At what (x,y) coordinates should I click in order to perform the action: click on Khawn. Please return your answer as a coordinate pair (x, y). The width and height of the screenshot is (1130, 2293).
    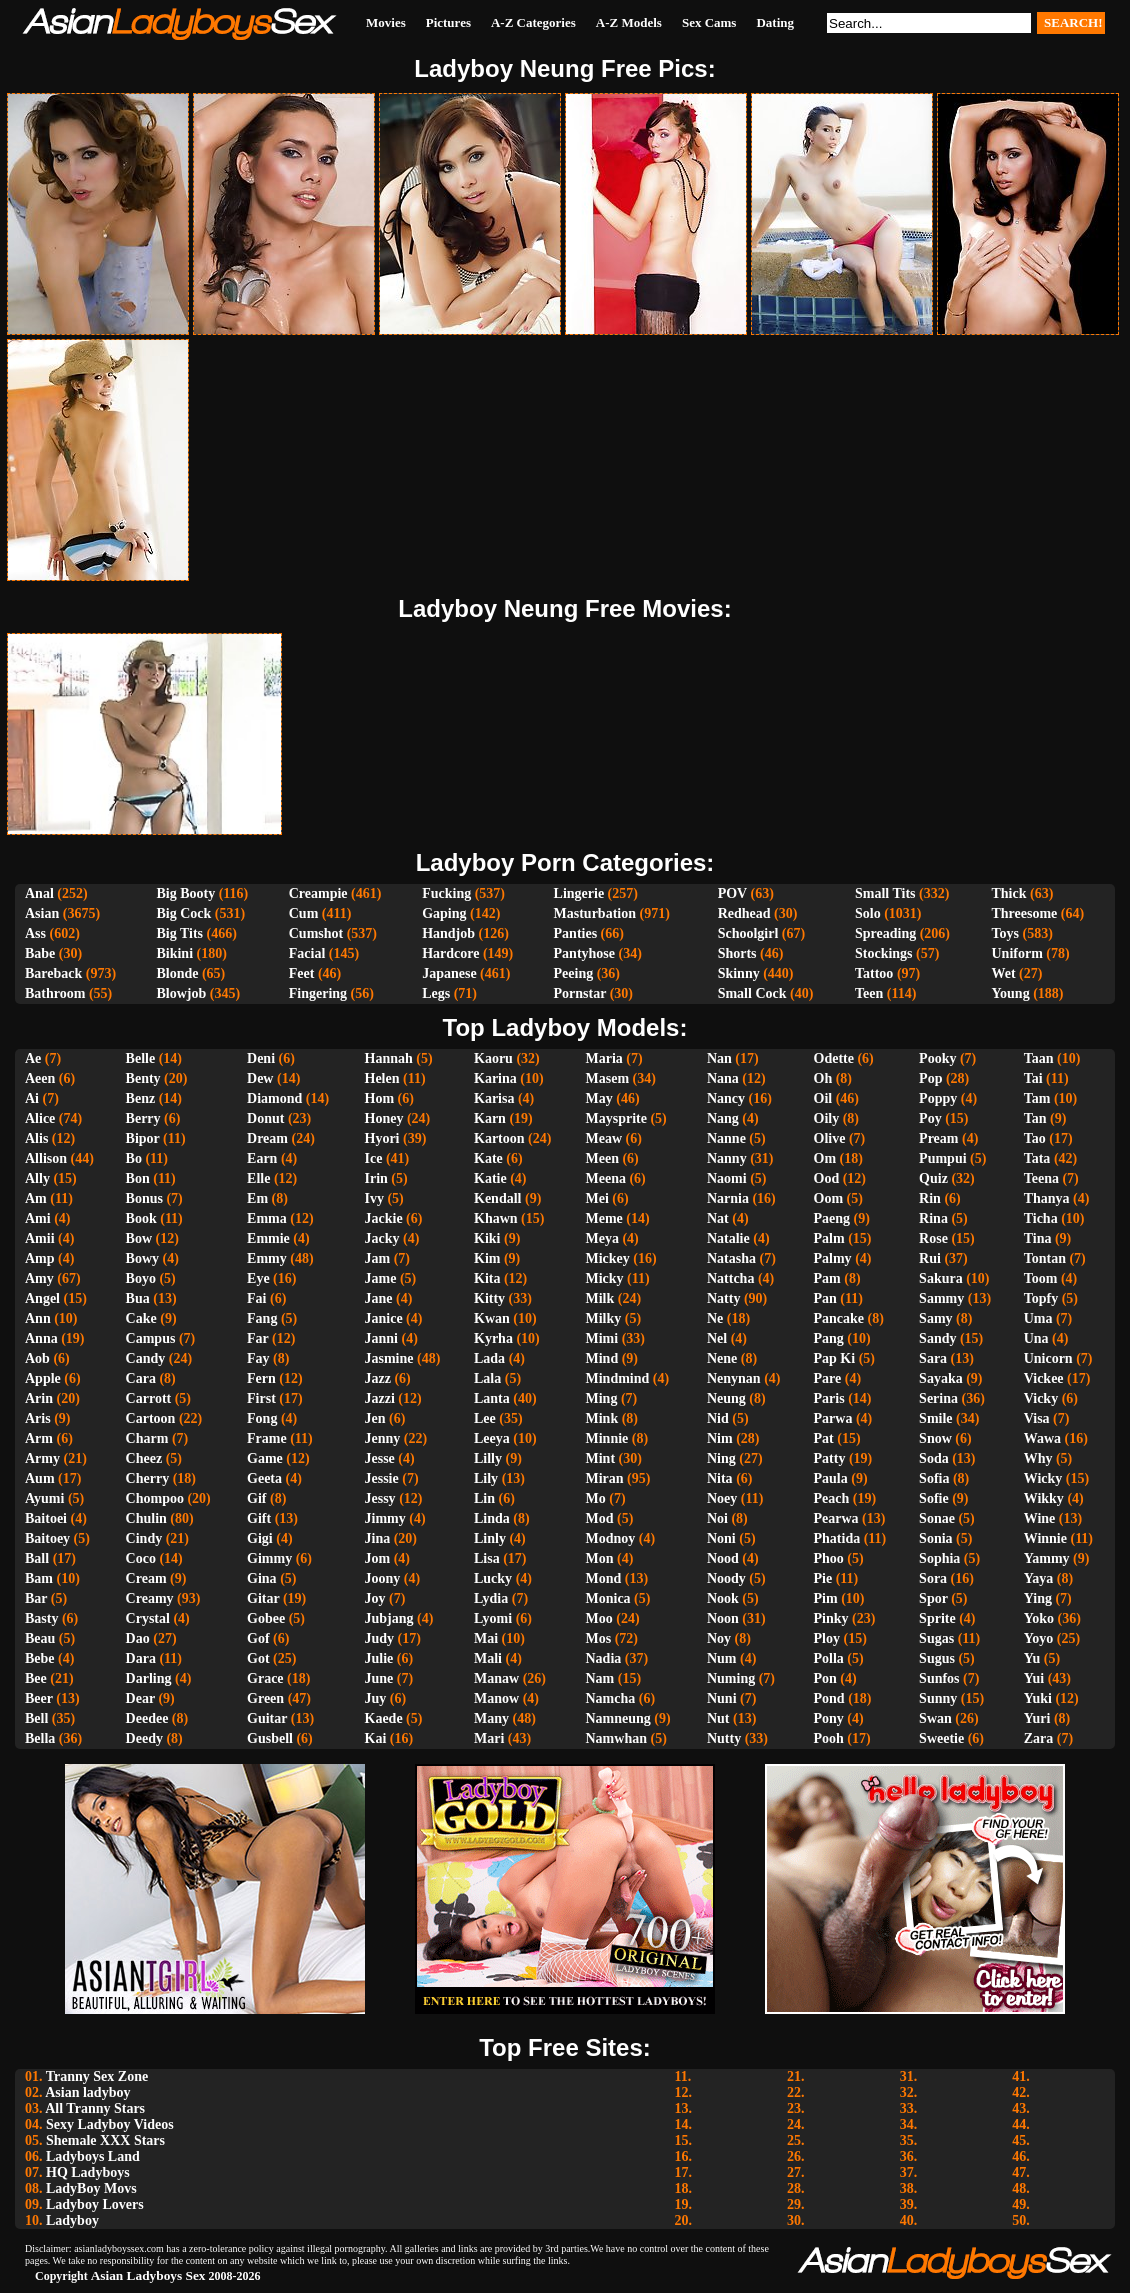
    Looking at the image, I should click on (496, 1218).